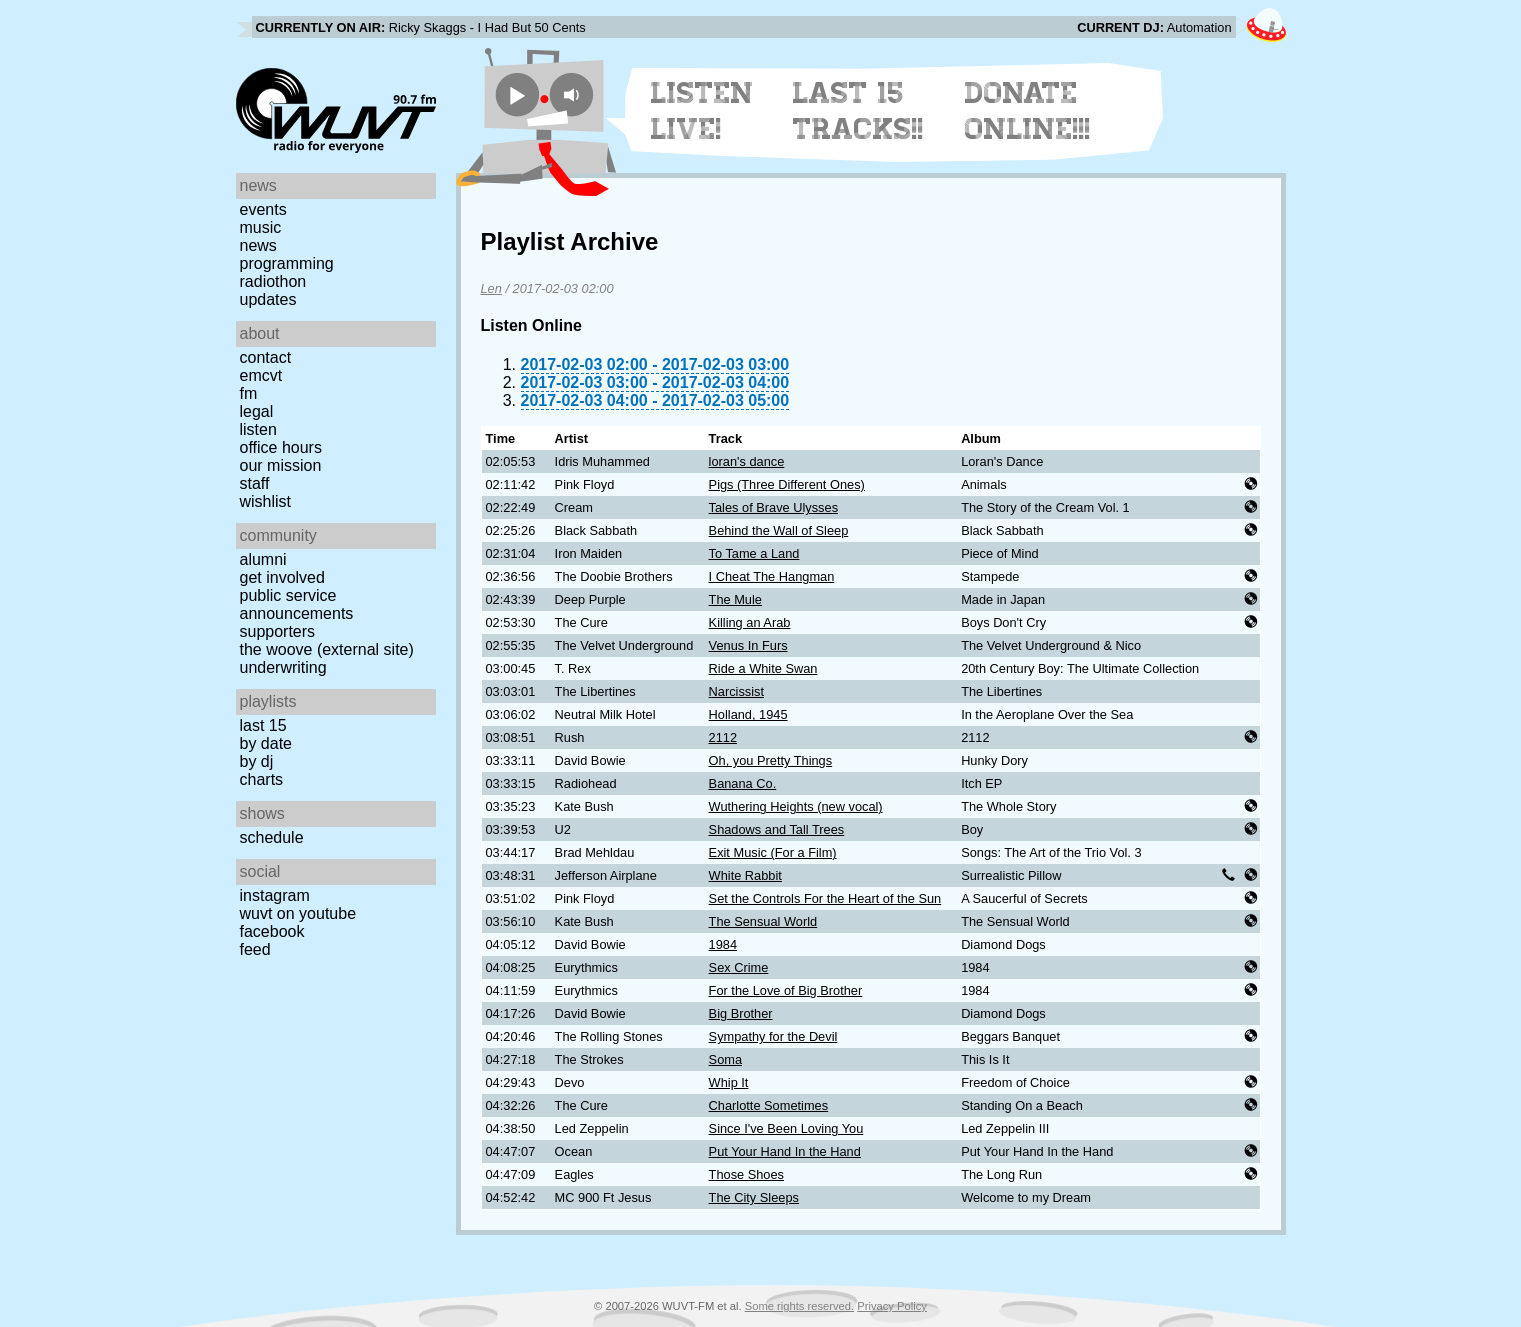 The height and width of the screenshot is (1327, 1521). Describe the element at coordinates (283, 667) in the screenshot. I see `Underwriting` at that location.